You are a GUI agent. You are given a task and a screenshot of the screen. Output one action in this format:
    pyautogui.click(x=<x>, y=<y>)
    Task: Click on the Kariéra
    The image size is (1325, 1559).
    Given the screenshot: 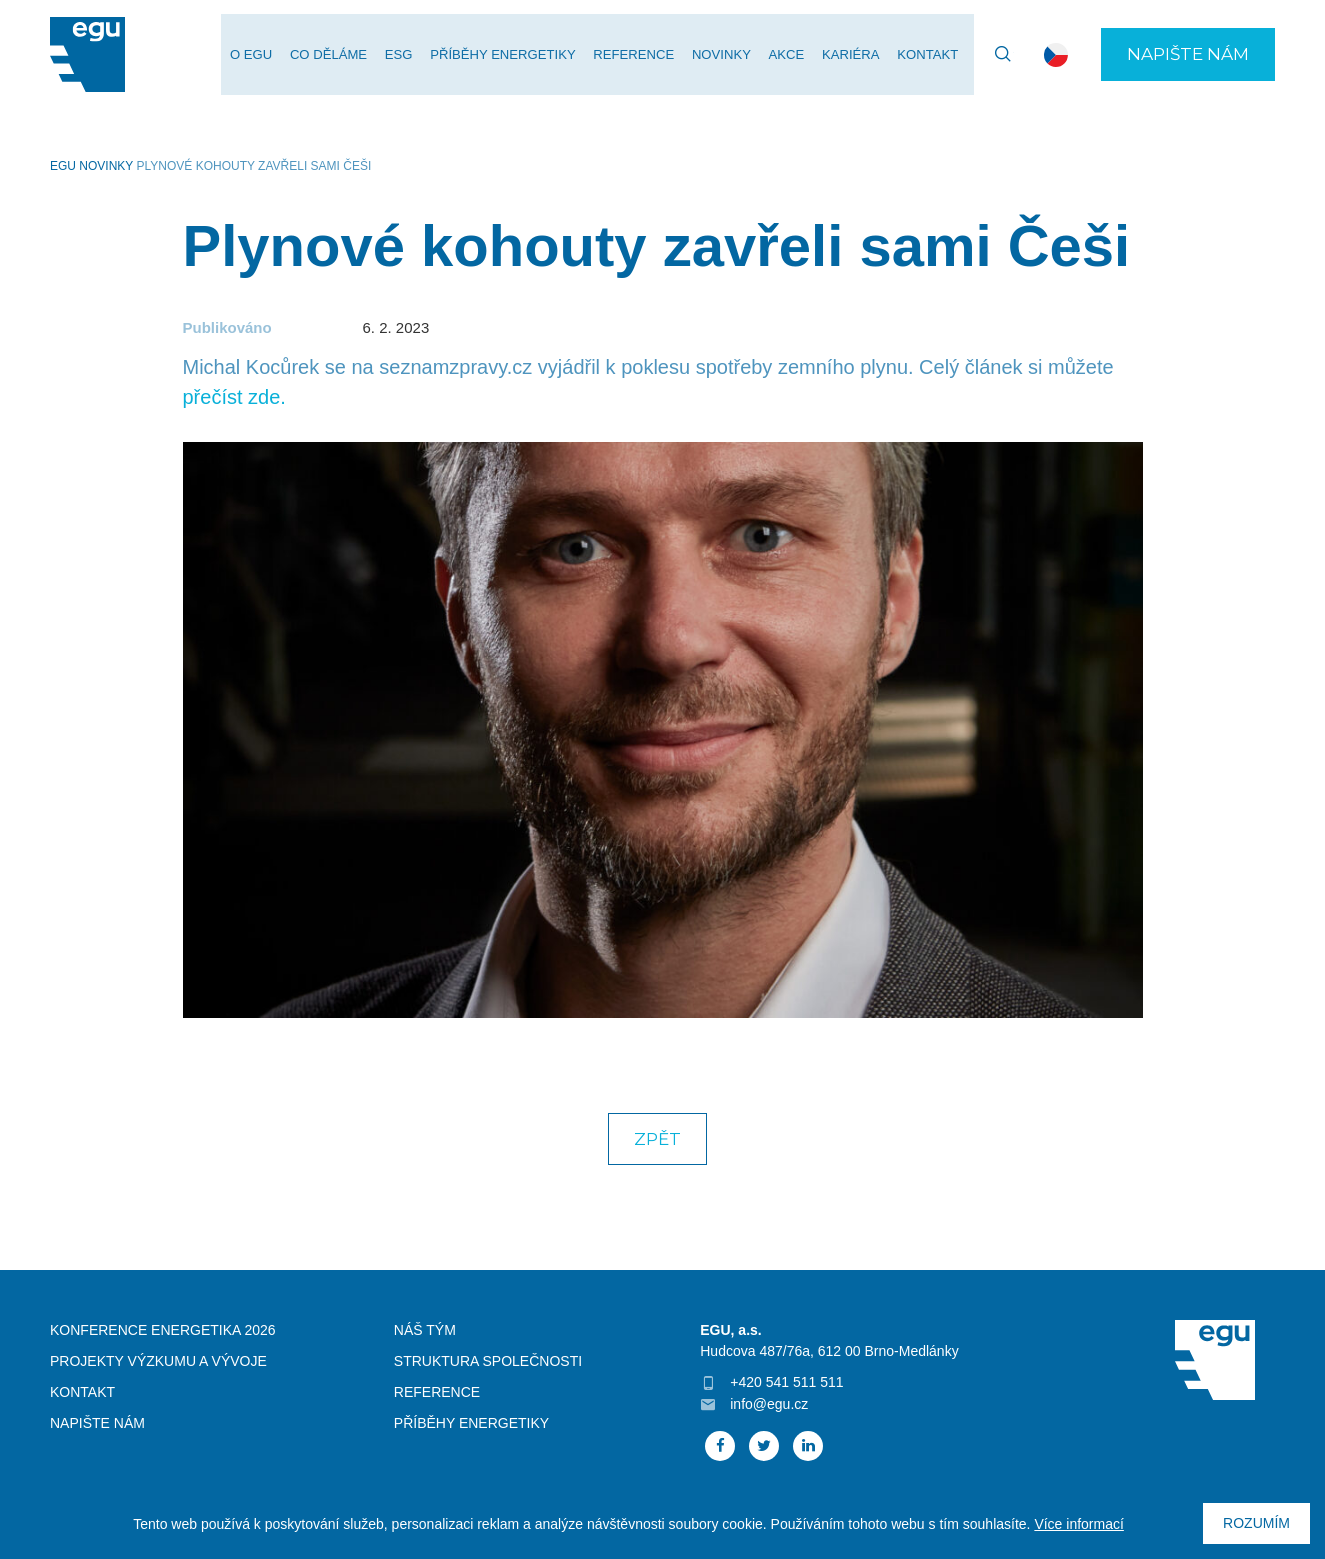 What is the action you would take?
    pyautogui.click(x=853, y=55)
    